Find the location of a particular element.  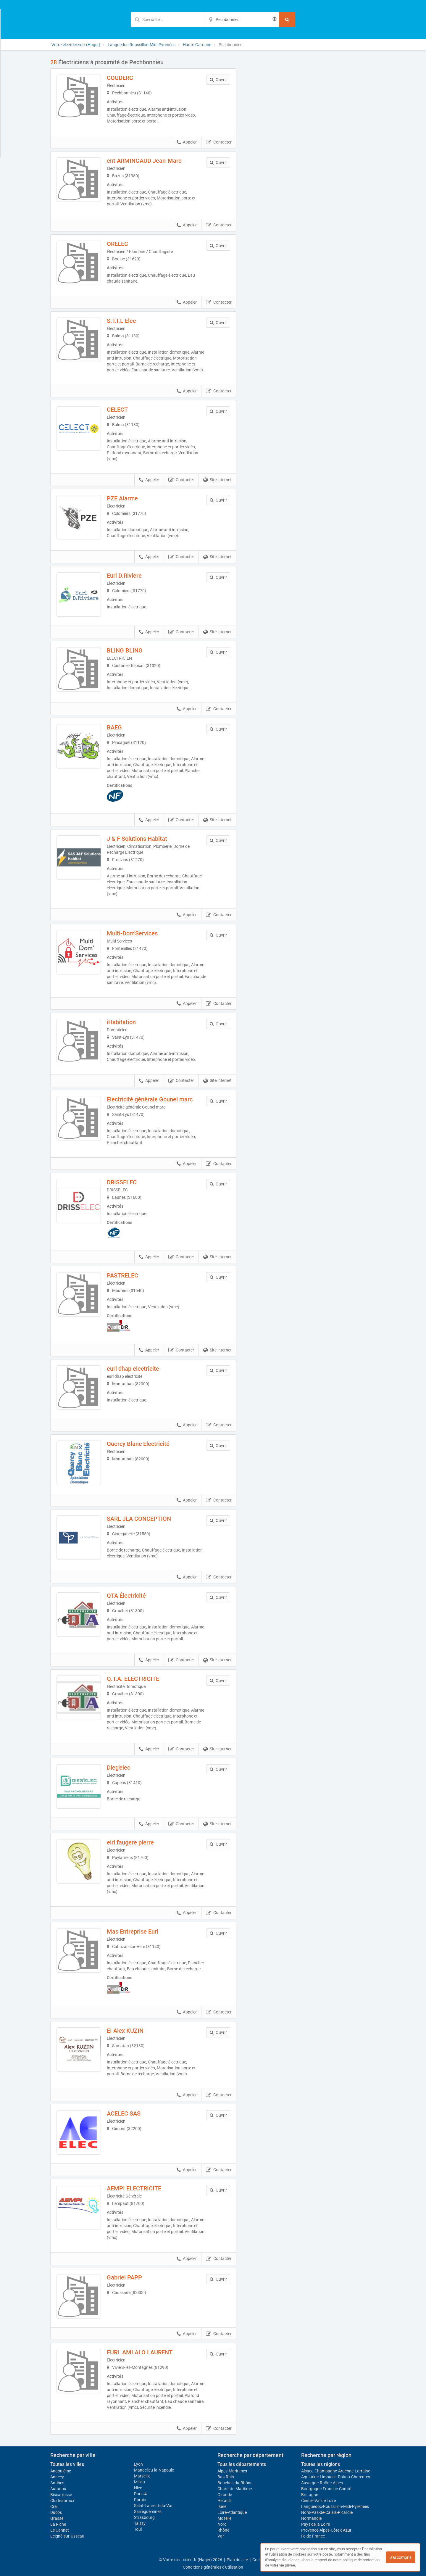

Bretagne is located at coordinates (309, 2494).